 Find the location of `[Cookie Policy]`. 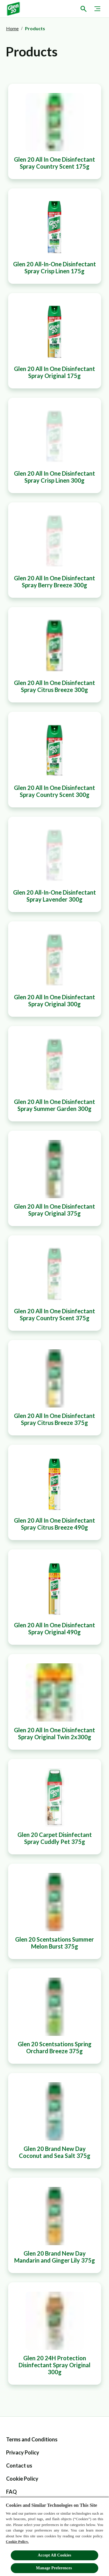

[Cookie Policy] is located at coordinates (22, 2479).